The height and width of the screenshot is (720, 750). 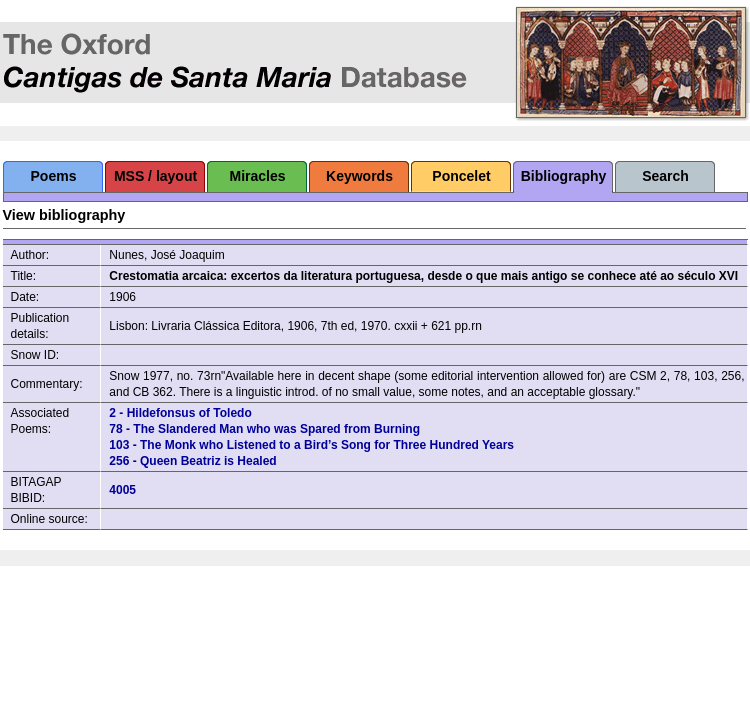 I want to click on 4005, so click(x=122, y=490).